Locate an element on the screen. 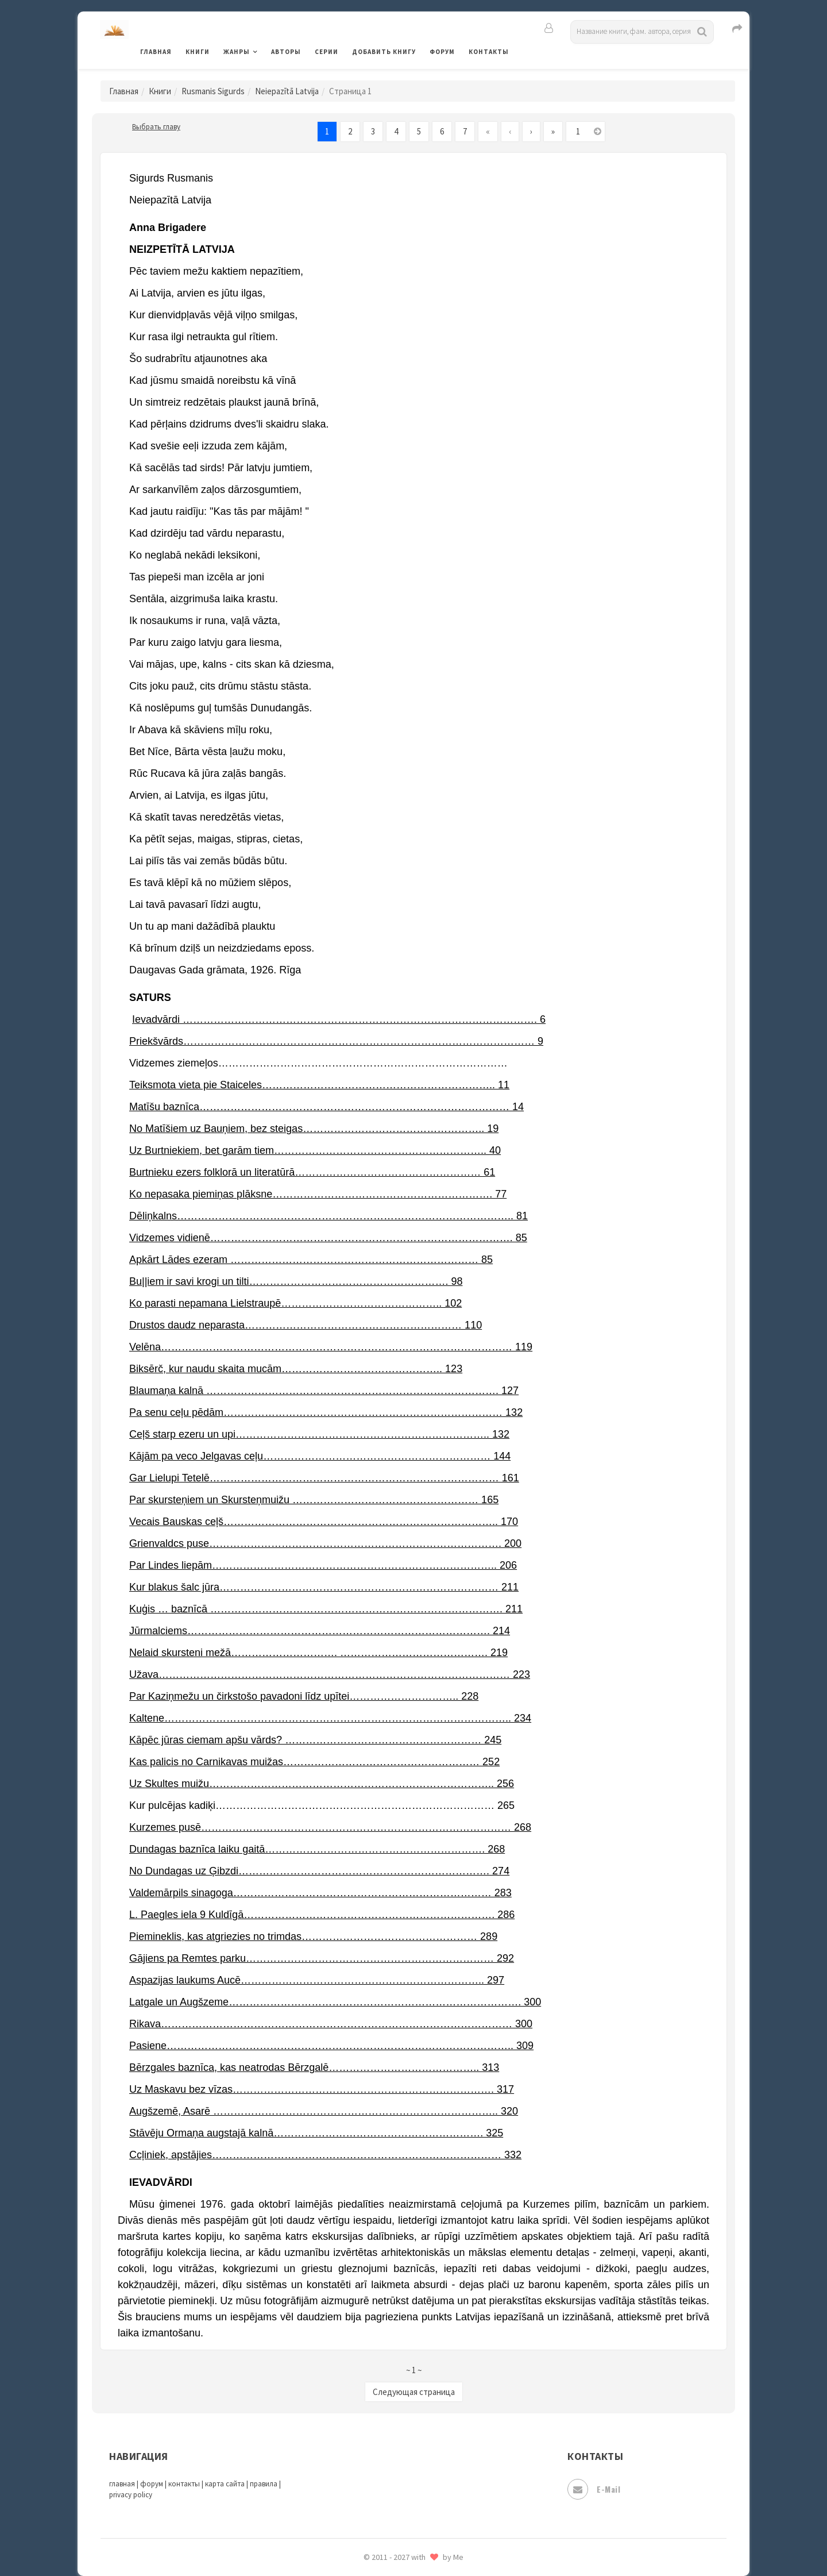  Nelaid skursteni mežā…………………………. ……………………………………. 219 is located at coordinates (318, 1652).